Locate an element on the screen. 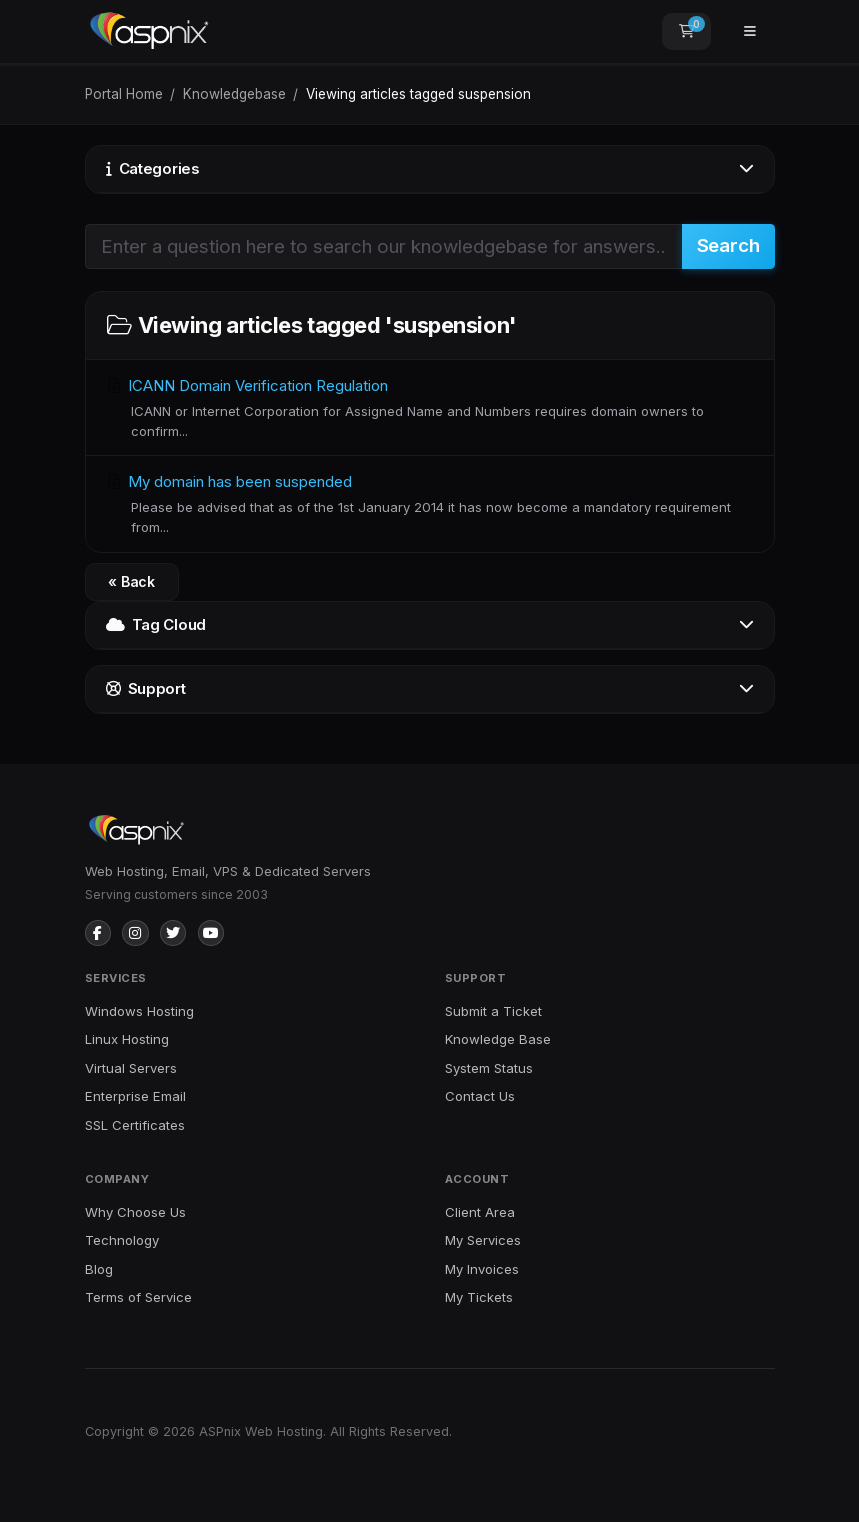 This screenshot has width=859, height=1522. Blog is located at coordinates (99, 1269).